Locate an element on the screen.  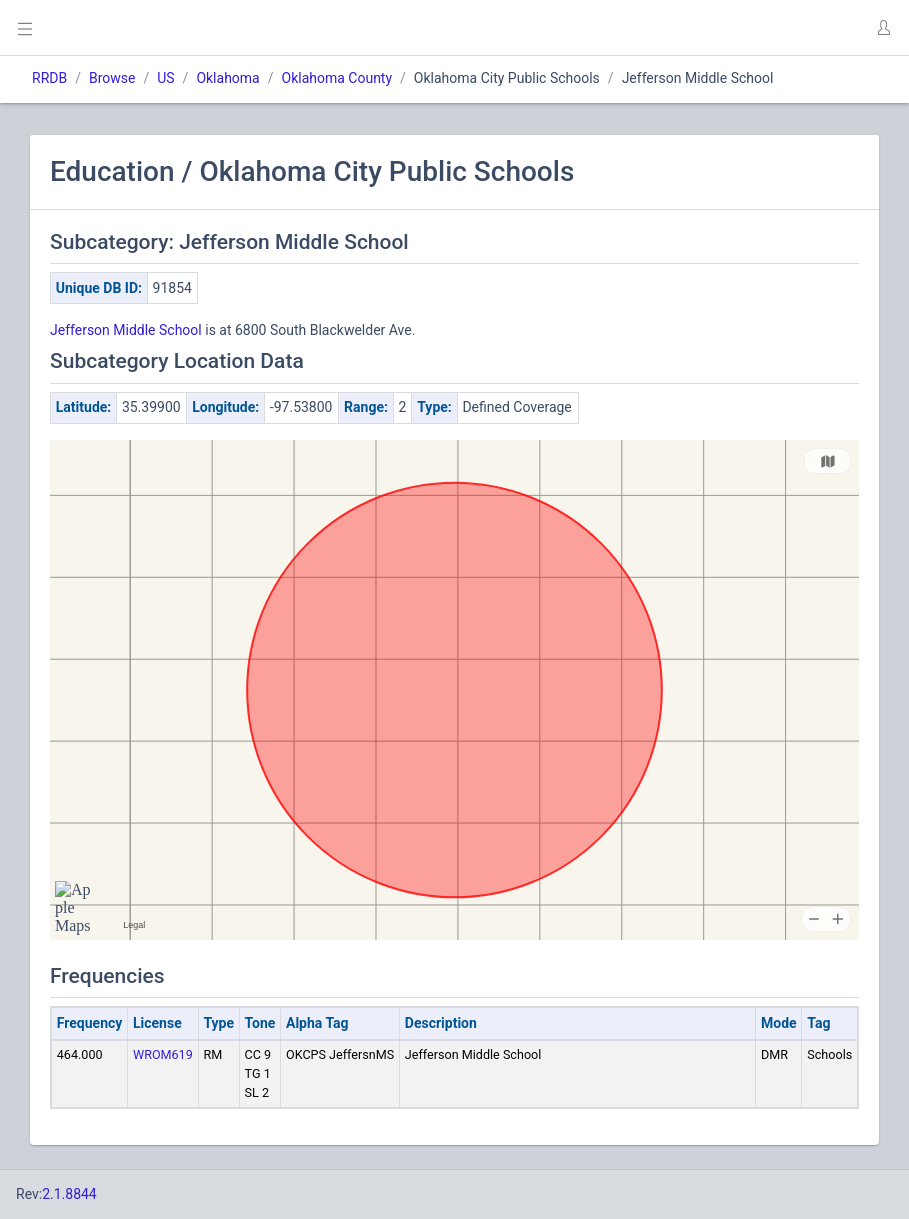
Browse is located at coordinates (112, 78).